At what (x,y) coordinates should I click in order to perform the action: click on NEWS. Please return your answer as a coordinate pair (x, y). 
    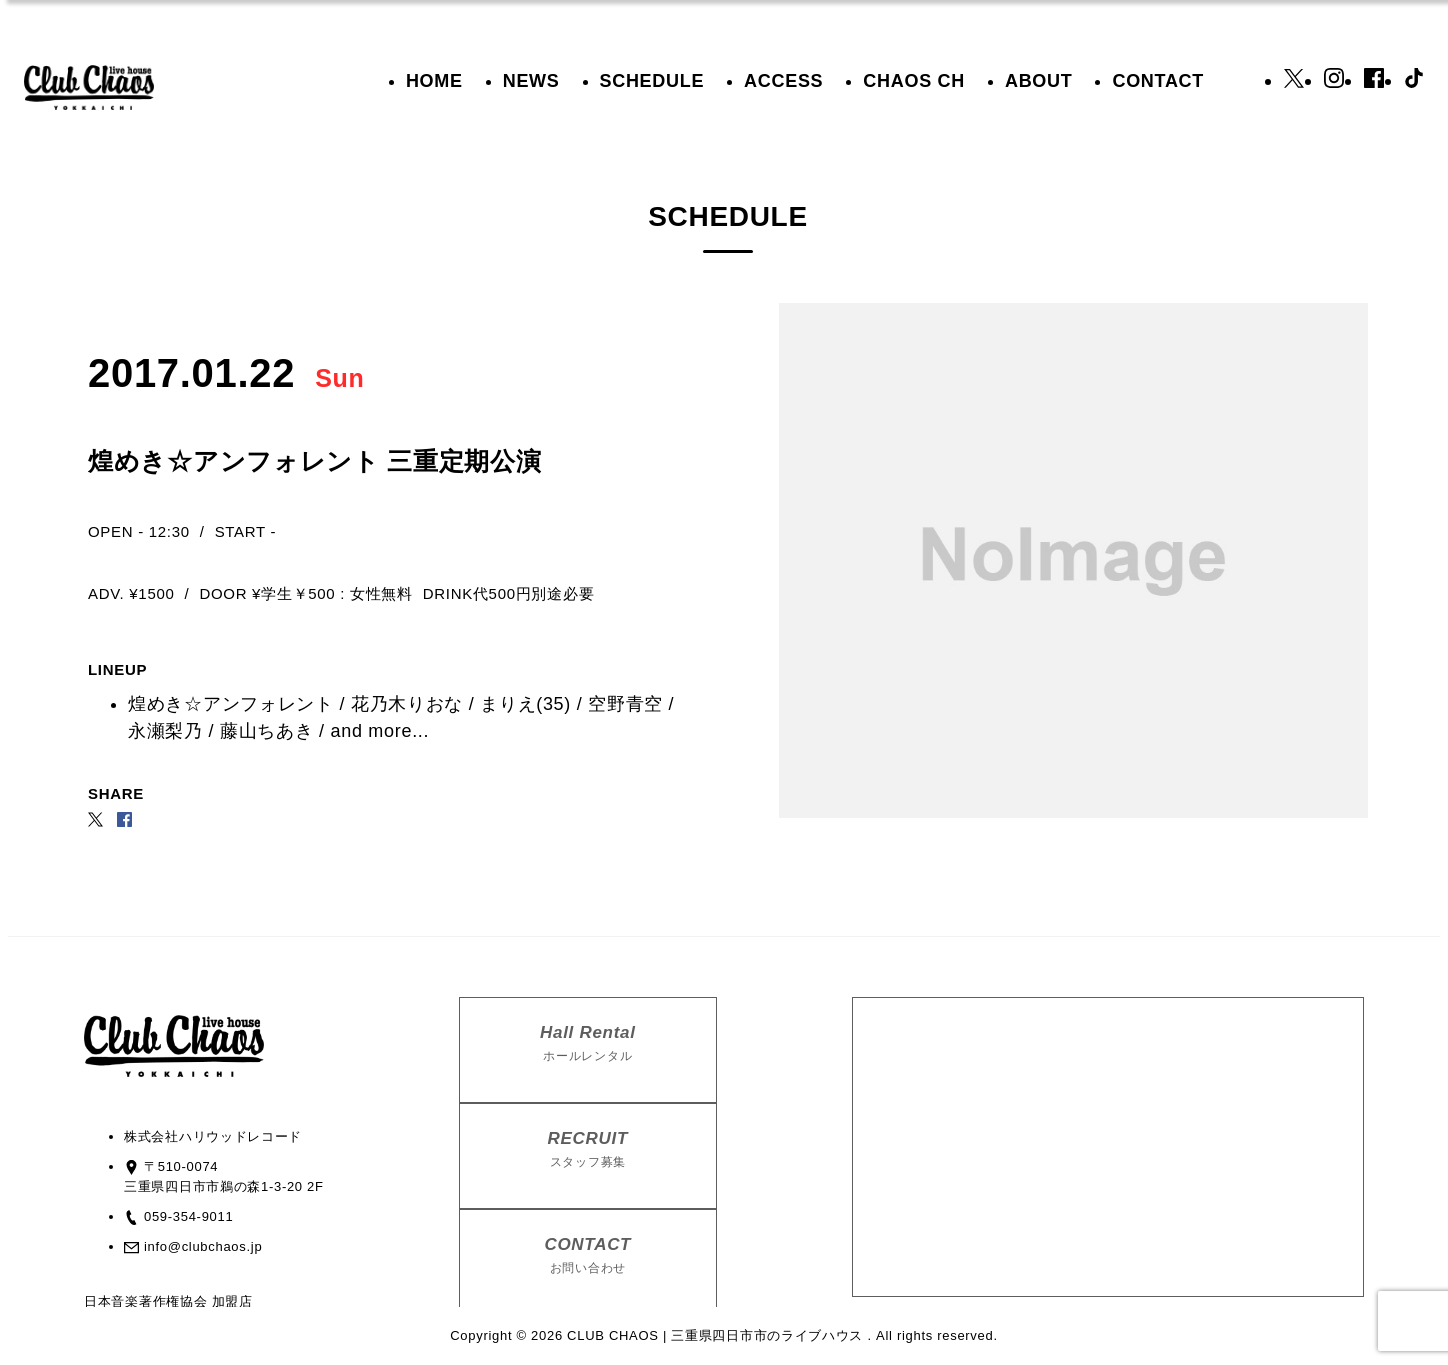
    Looking at the image, I should click on (531, 81).